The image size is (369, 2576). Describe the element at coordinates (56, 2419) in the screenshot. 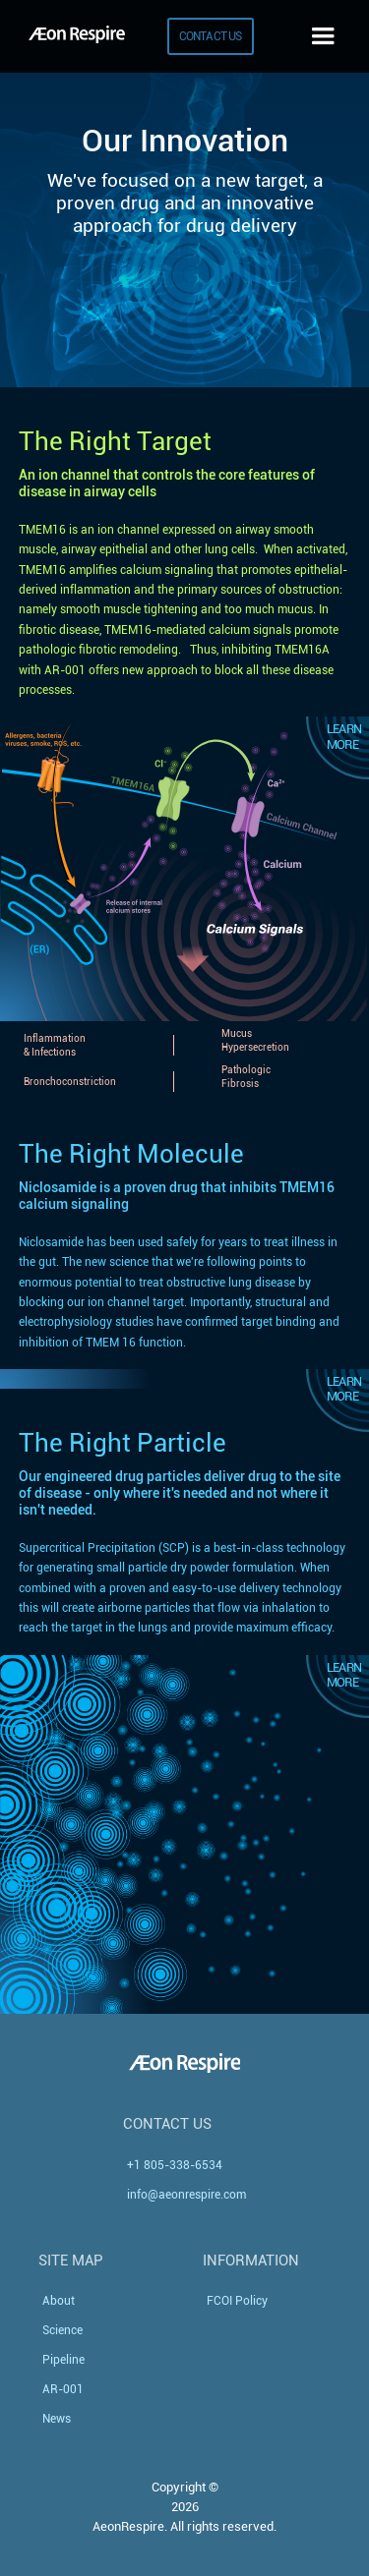

I see `News` at that location.